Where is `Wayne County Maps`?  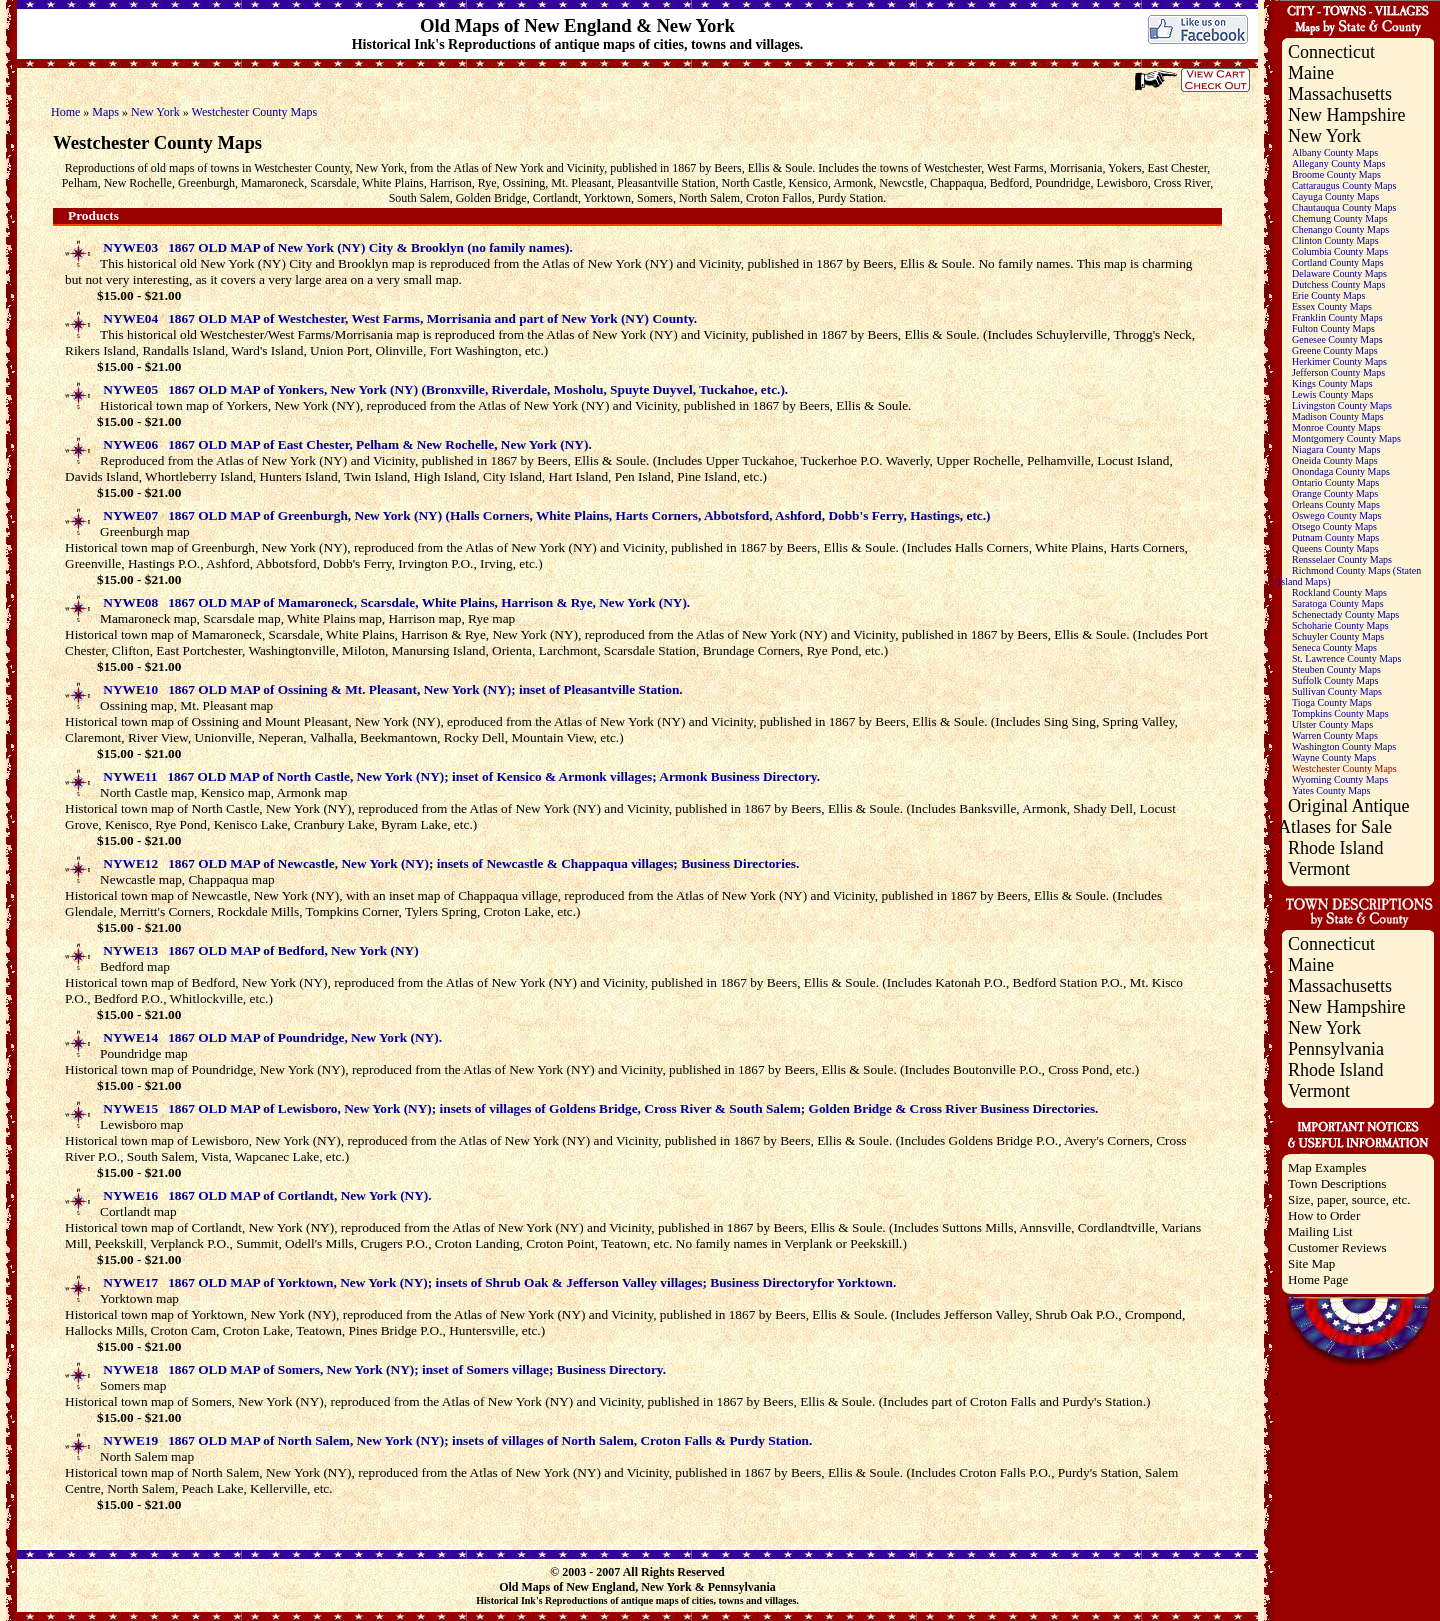
Wayne County Maps is located at coordinates (1334, 757).